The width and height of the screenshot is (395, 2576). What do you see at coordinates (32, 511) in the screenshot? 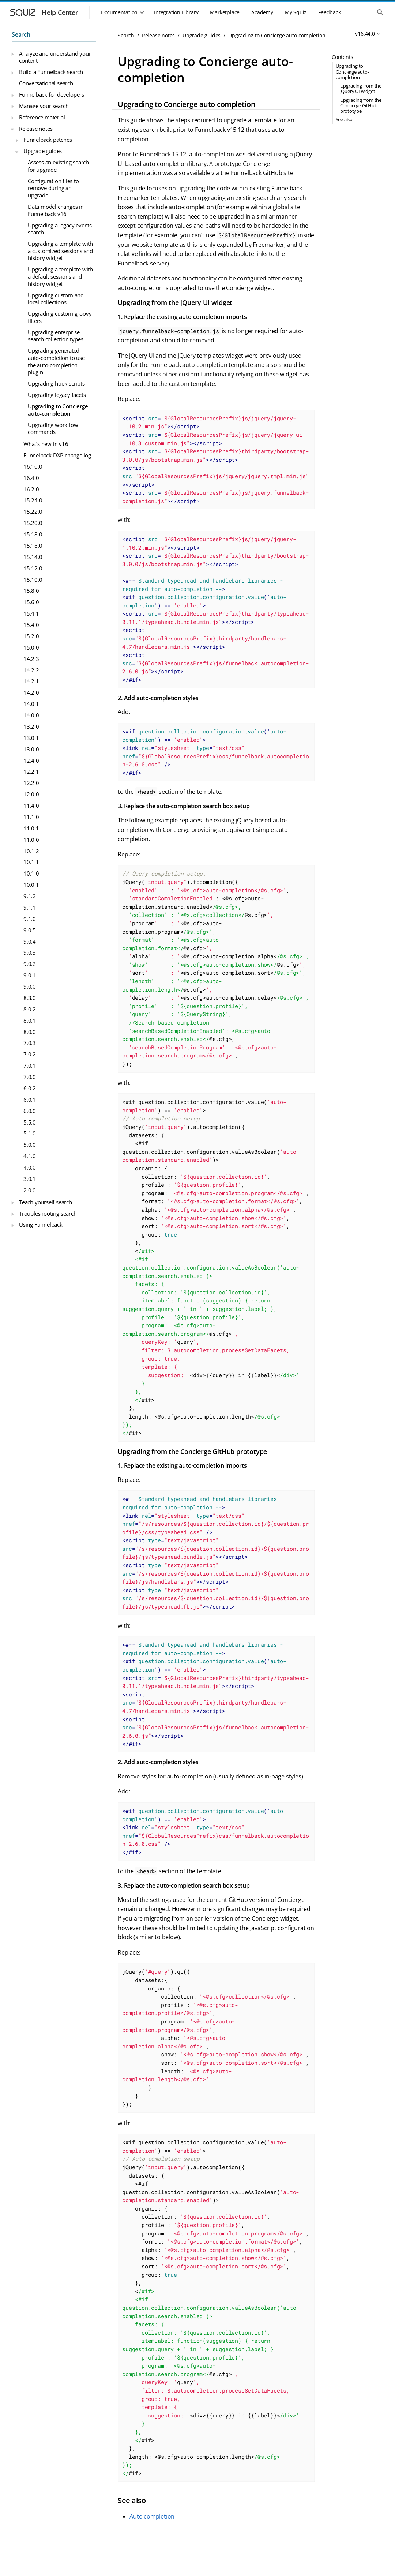
I see `15.22.0` at bounding box center [32, 511].